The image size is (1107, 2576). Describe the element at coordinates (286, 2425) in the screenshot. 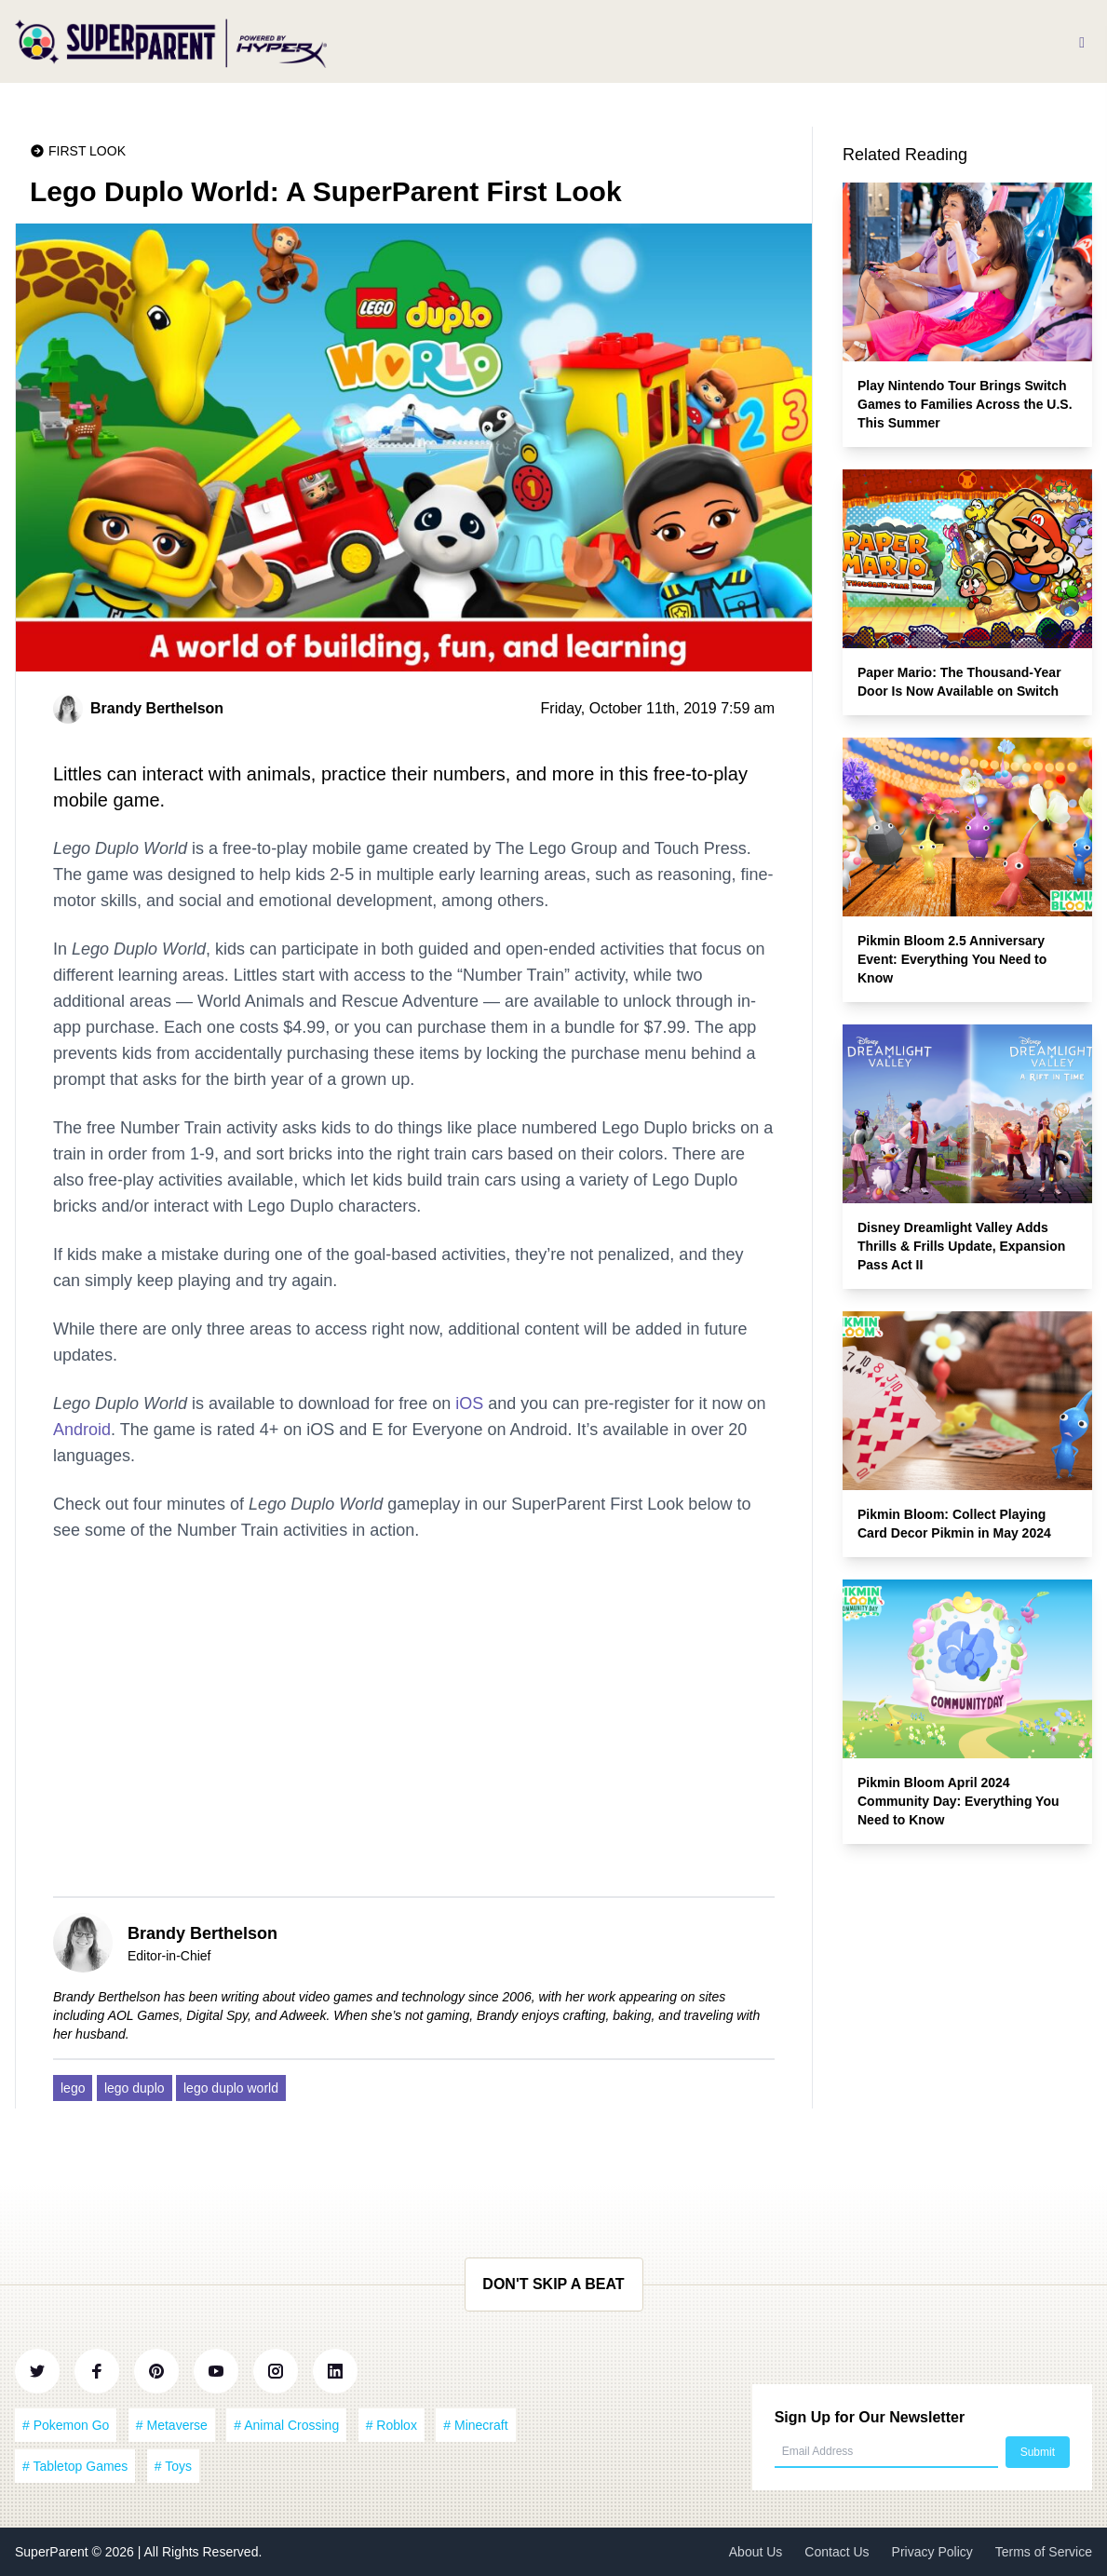

I see `# Animal Crossing` at that location.